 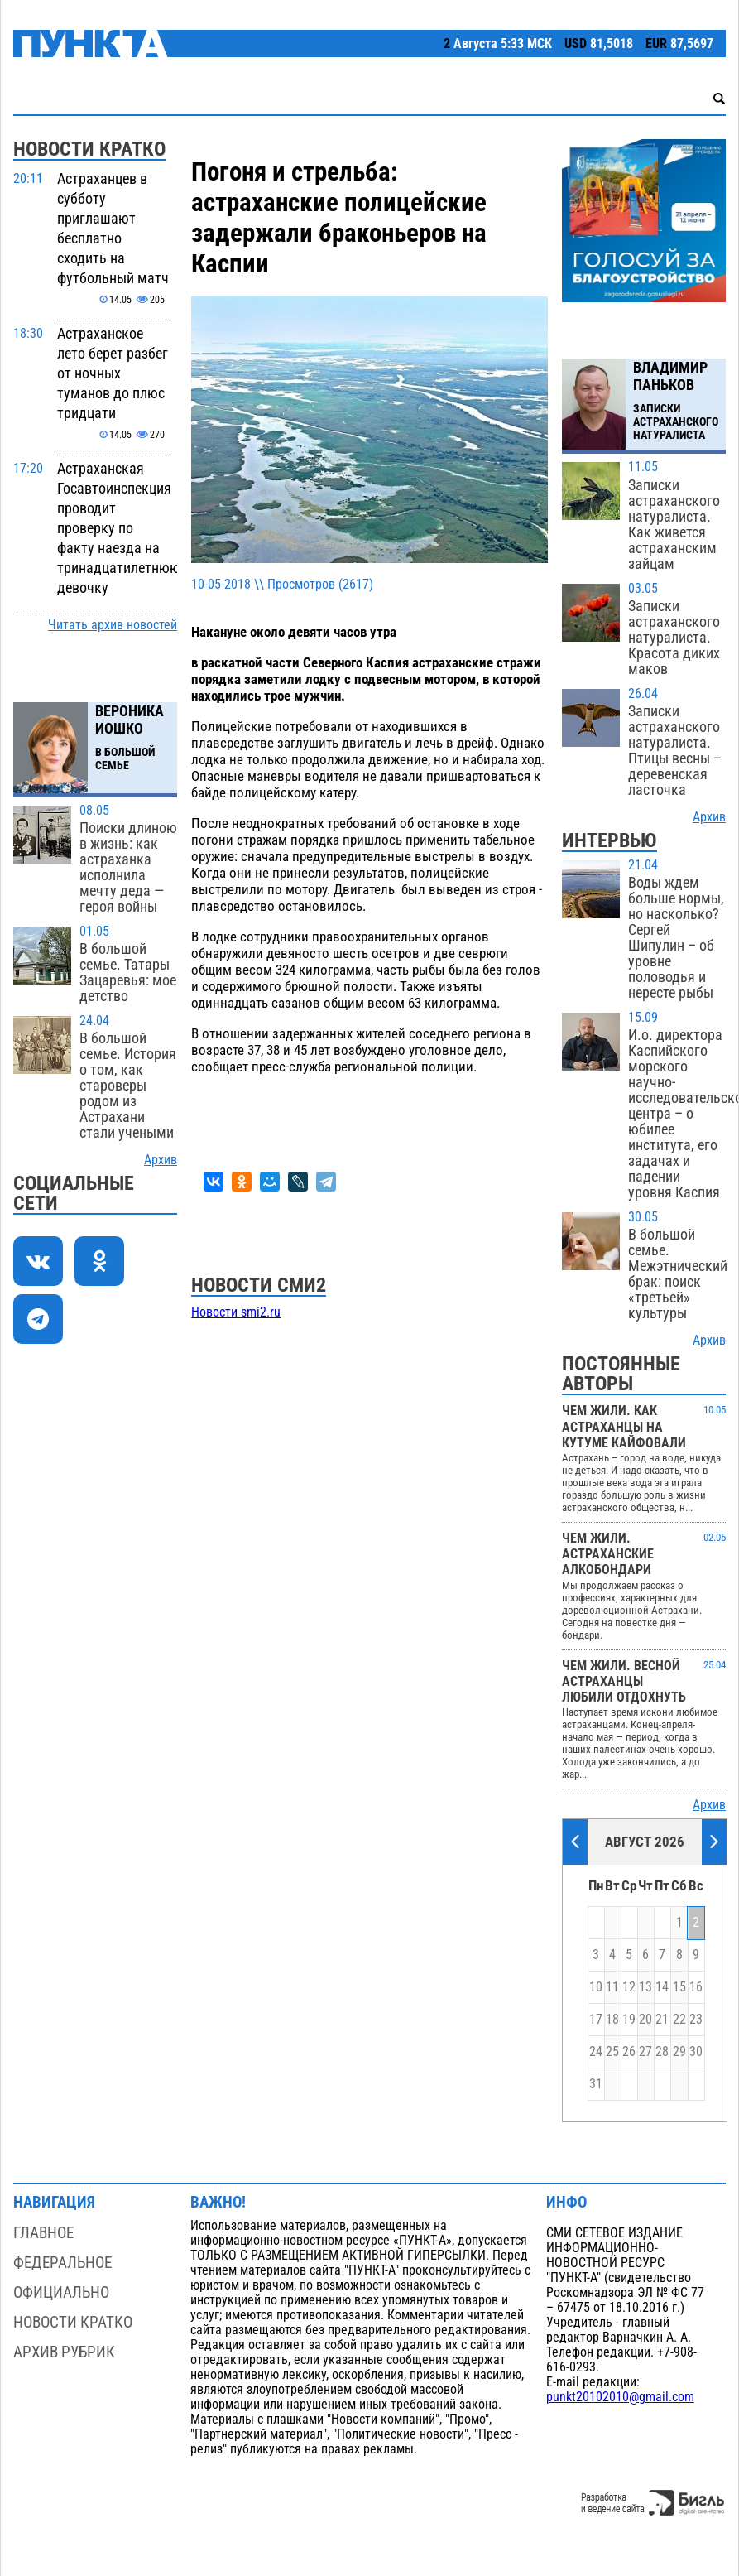 I want to click on Новости кратко, so click(x=72, y=2322).